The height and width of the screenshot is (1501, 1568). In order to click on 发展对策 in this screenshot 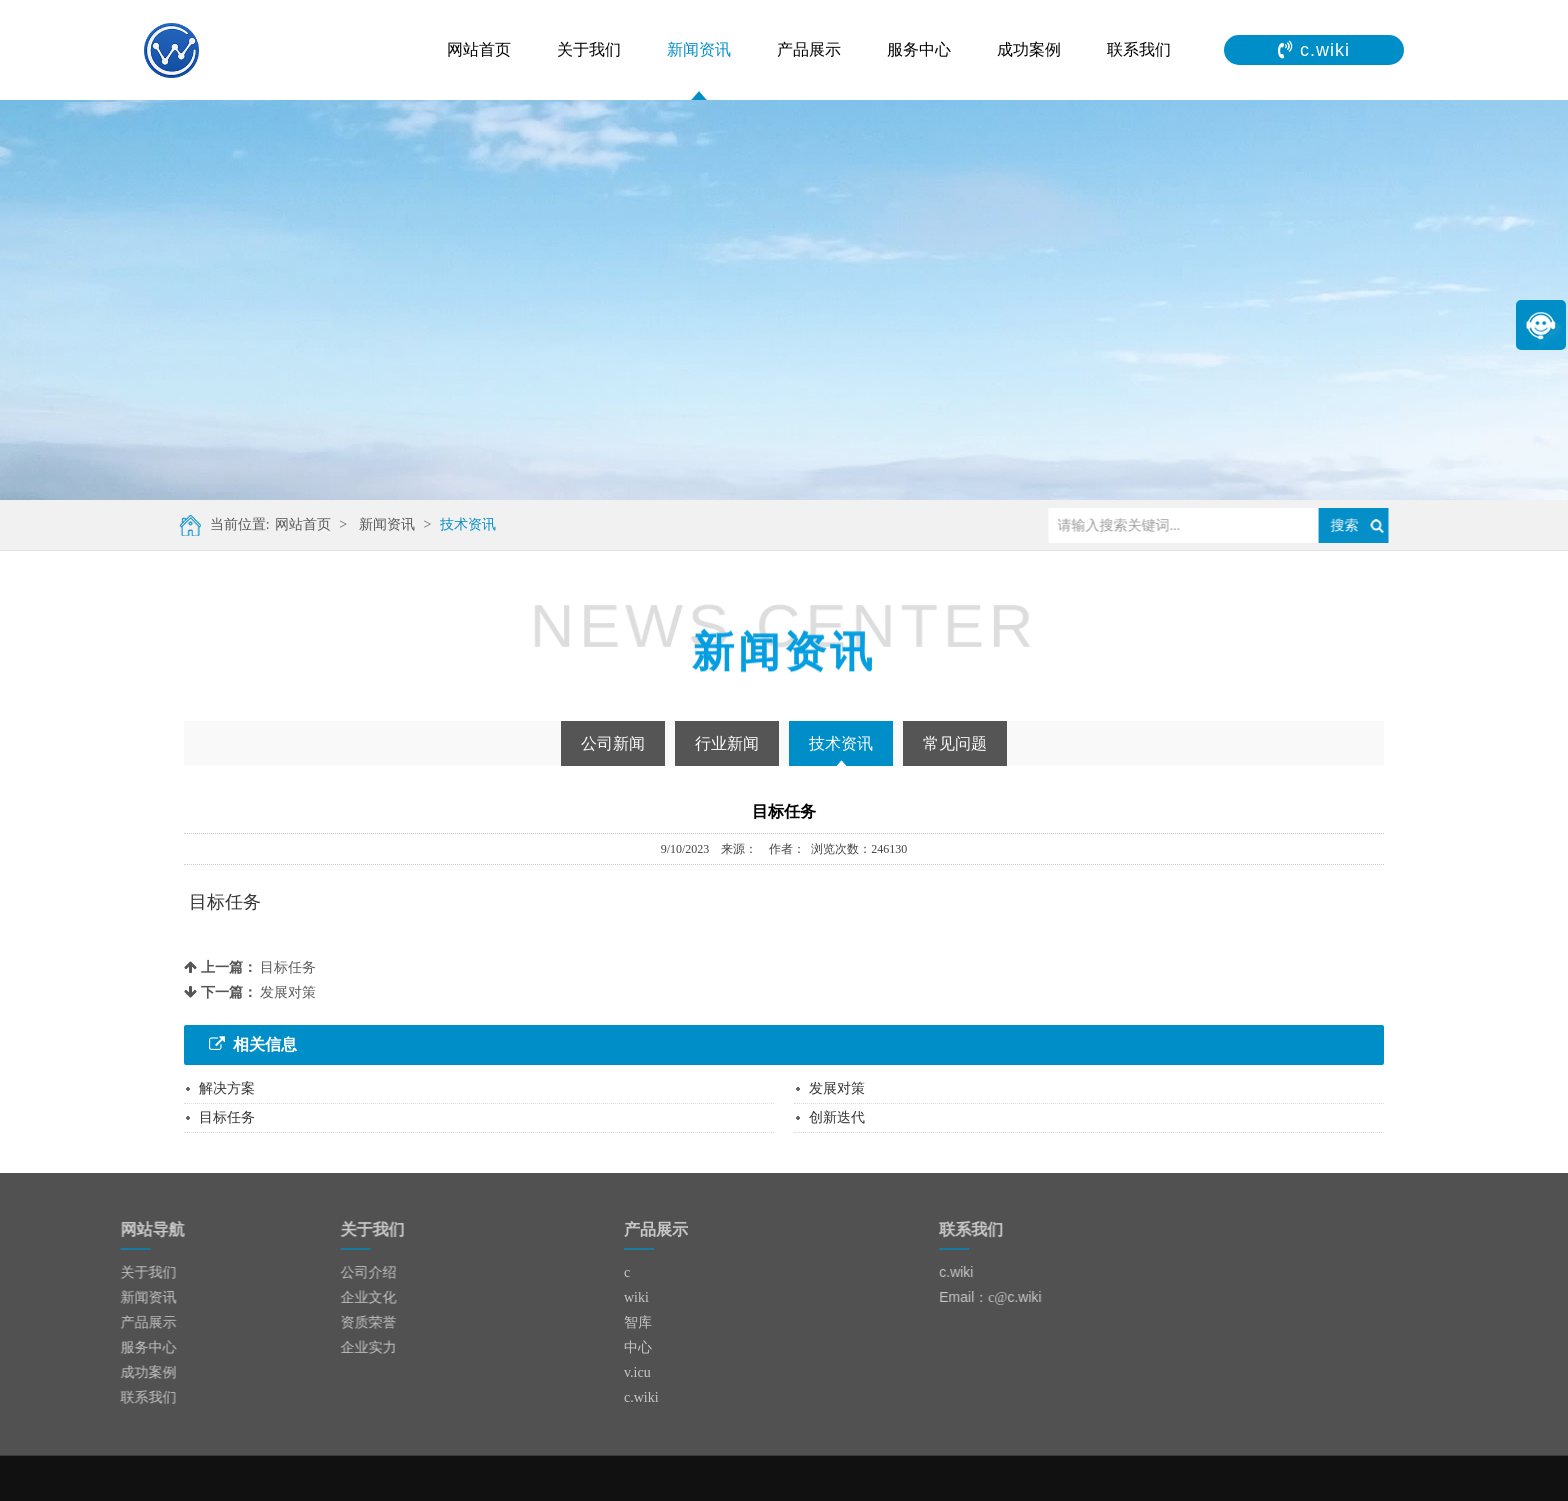, I will do `click(288, 992)`.